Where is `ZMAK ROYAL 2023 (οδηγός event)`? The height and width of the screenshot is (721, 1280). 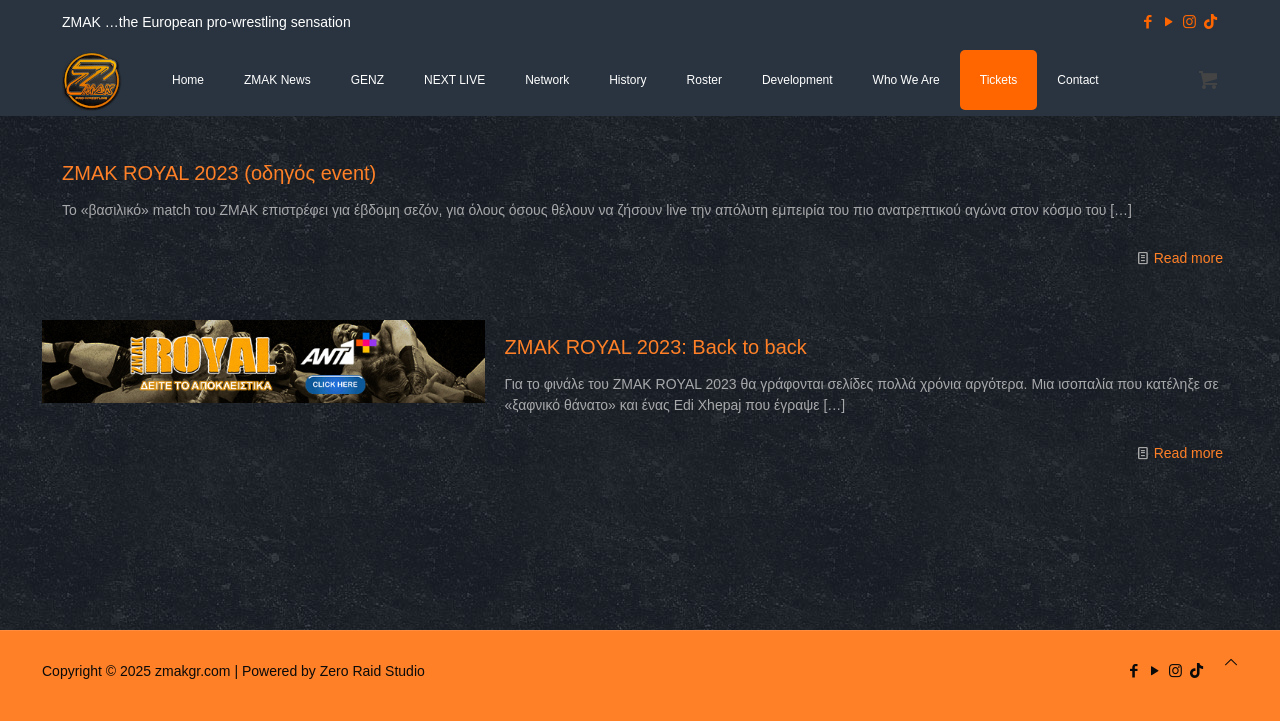 ZMAK ROYAL 2023 (οδηγός event) is located at coordinates (219, 173).